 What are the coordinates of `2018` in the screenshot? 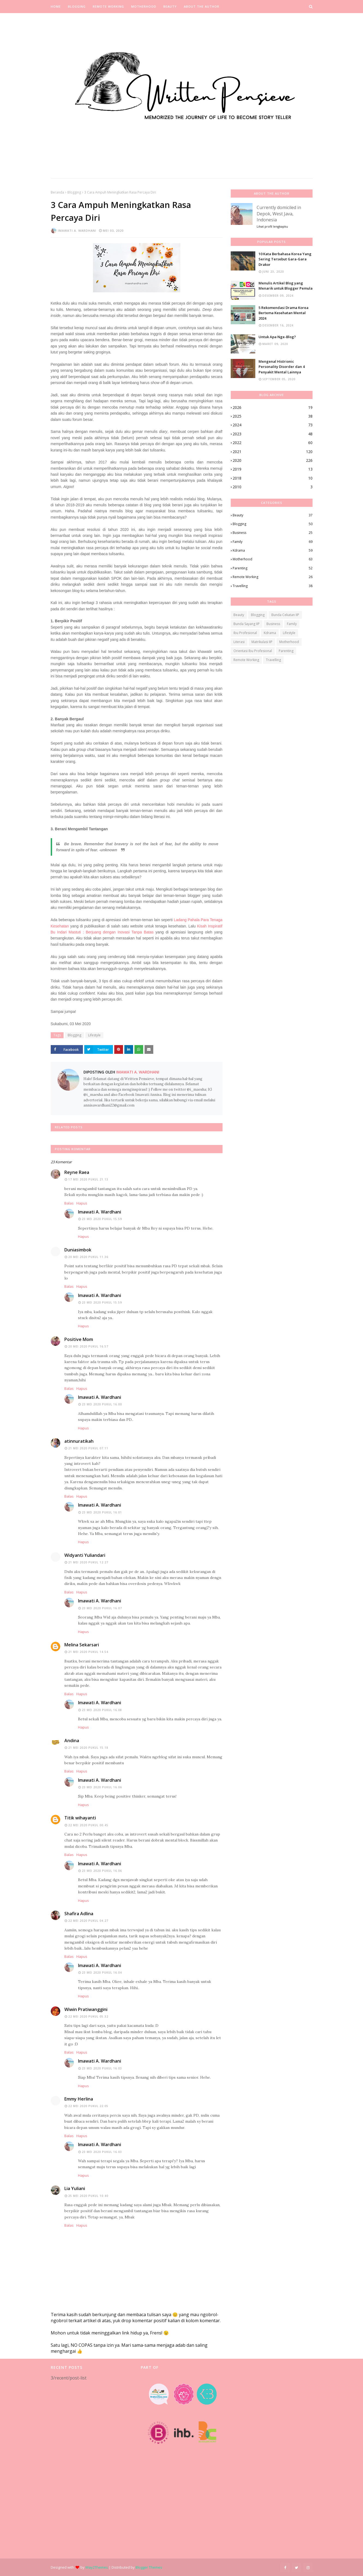 It's located at (273, 478).